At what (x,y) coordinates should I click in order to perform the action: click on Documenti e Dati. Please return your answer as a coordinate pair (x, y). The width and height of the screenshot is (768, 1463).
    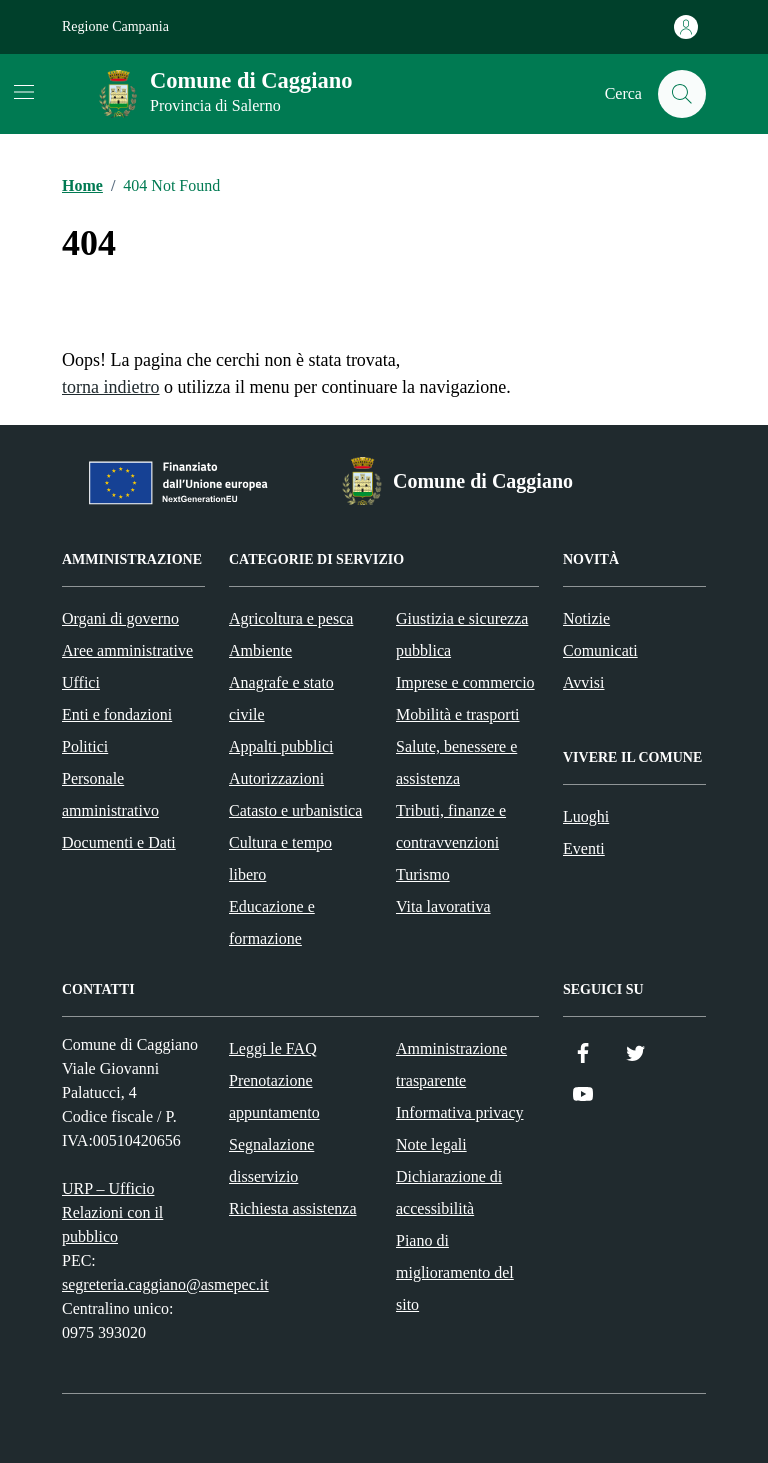
    Looking at the image, I should click on (119, 842).